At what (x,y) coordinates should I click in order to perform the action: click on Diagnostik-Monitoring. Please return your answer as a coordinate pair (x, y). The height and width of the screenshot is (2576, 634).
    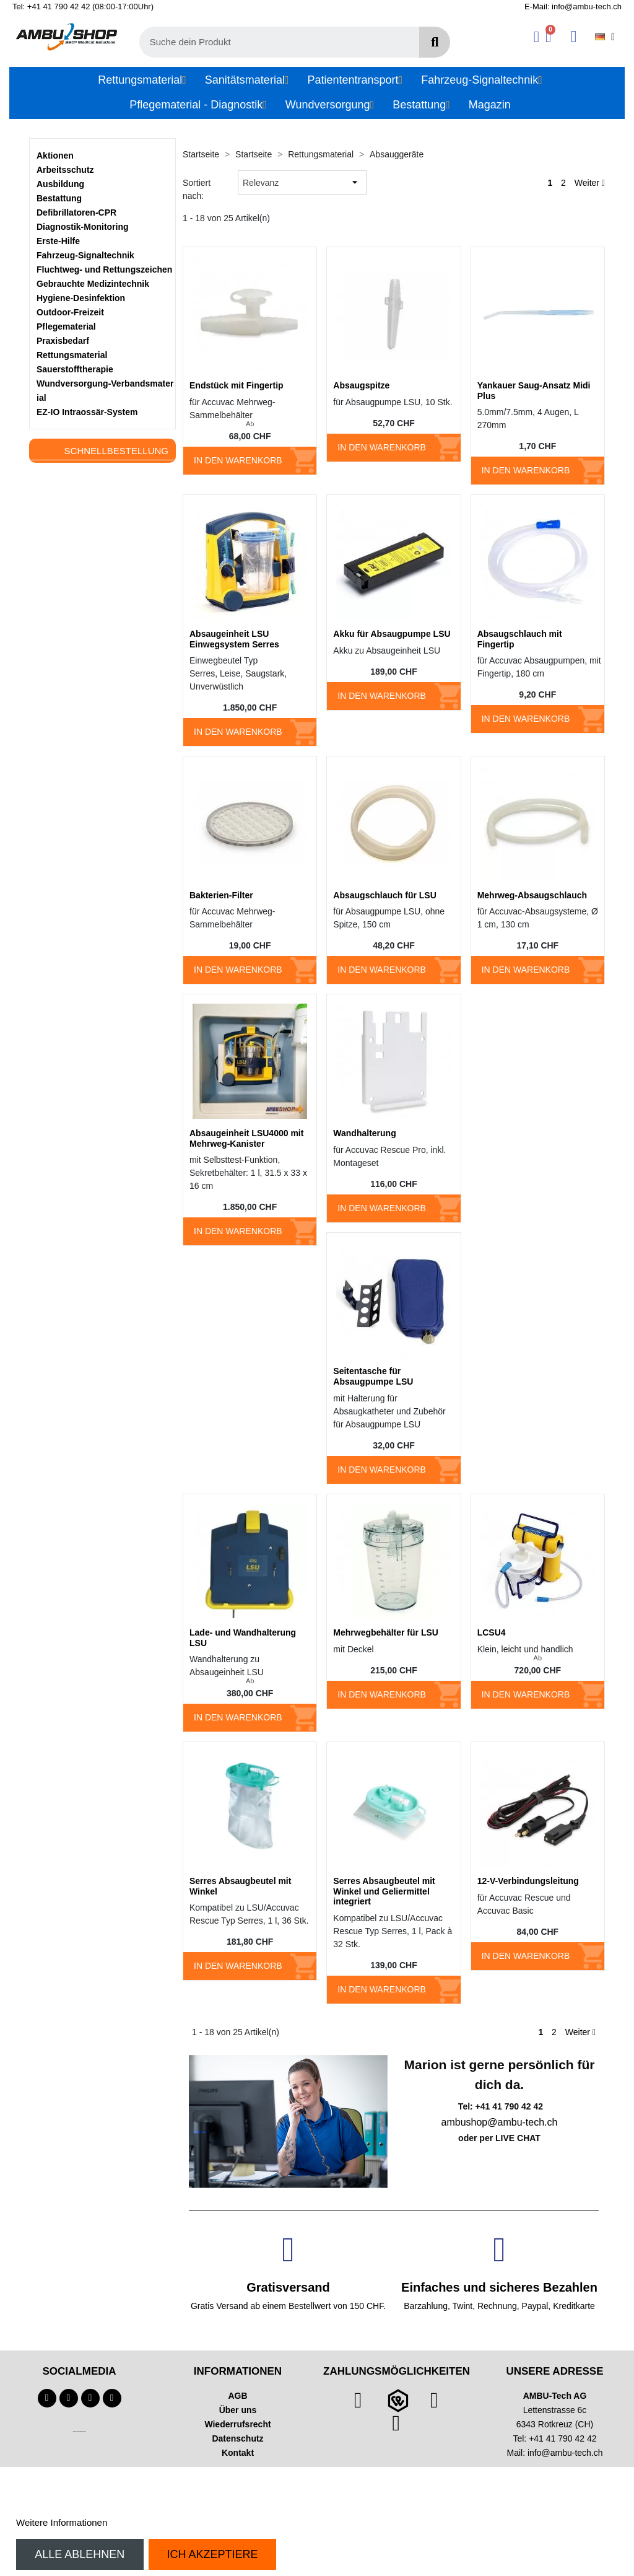
    Looking at the image, I should click on (83, 227).